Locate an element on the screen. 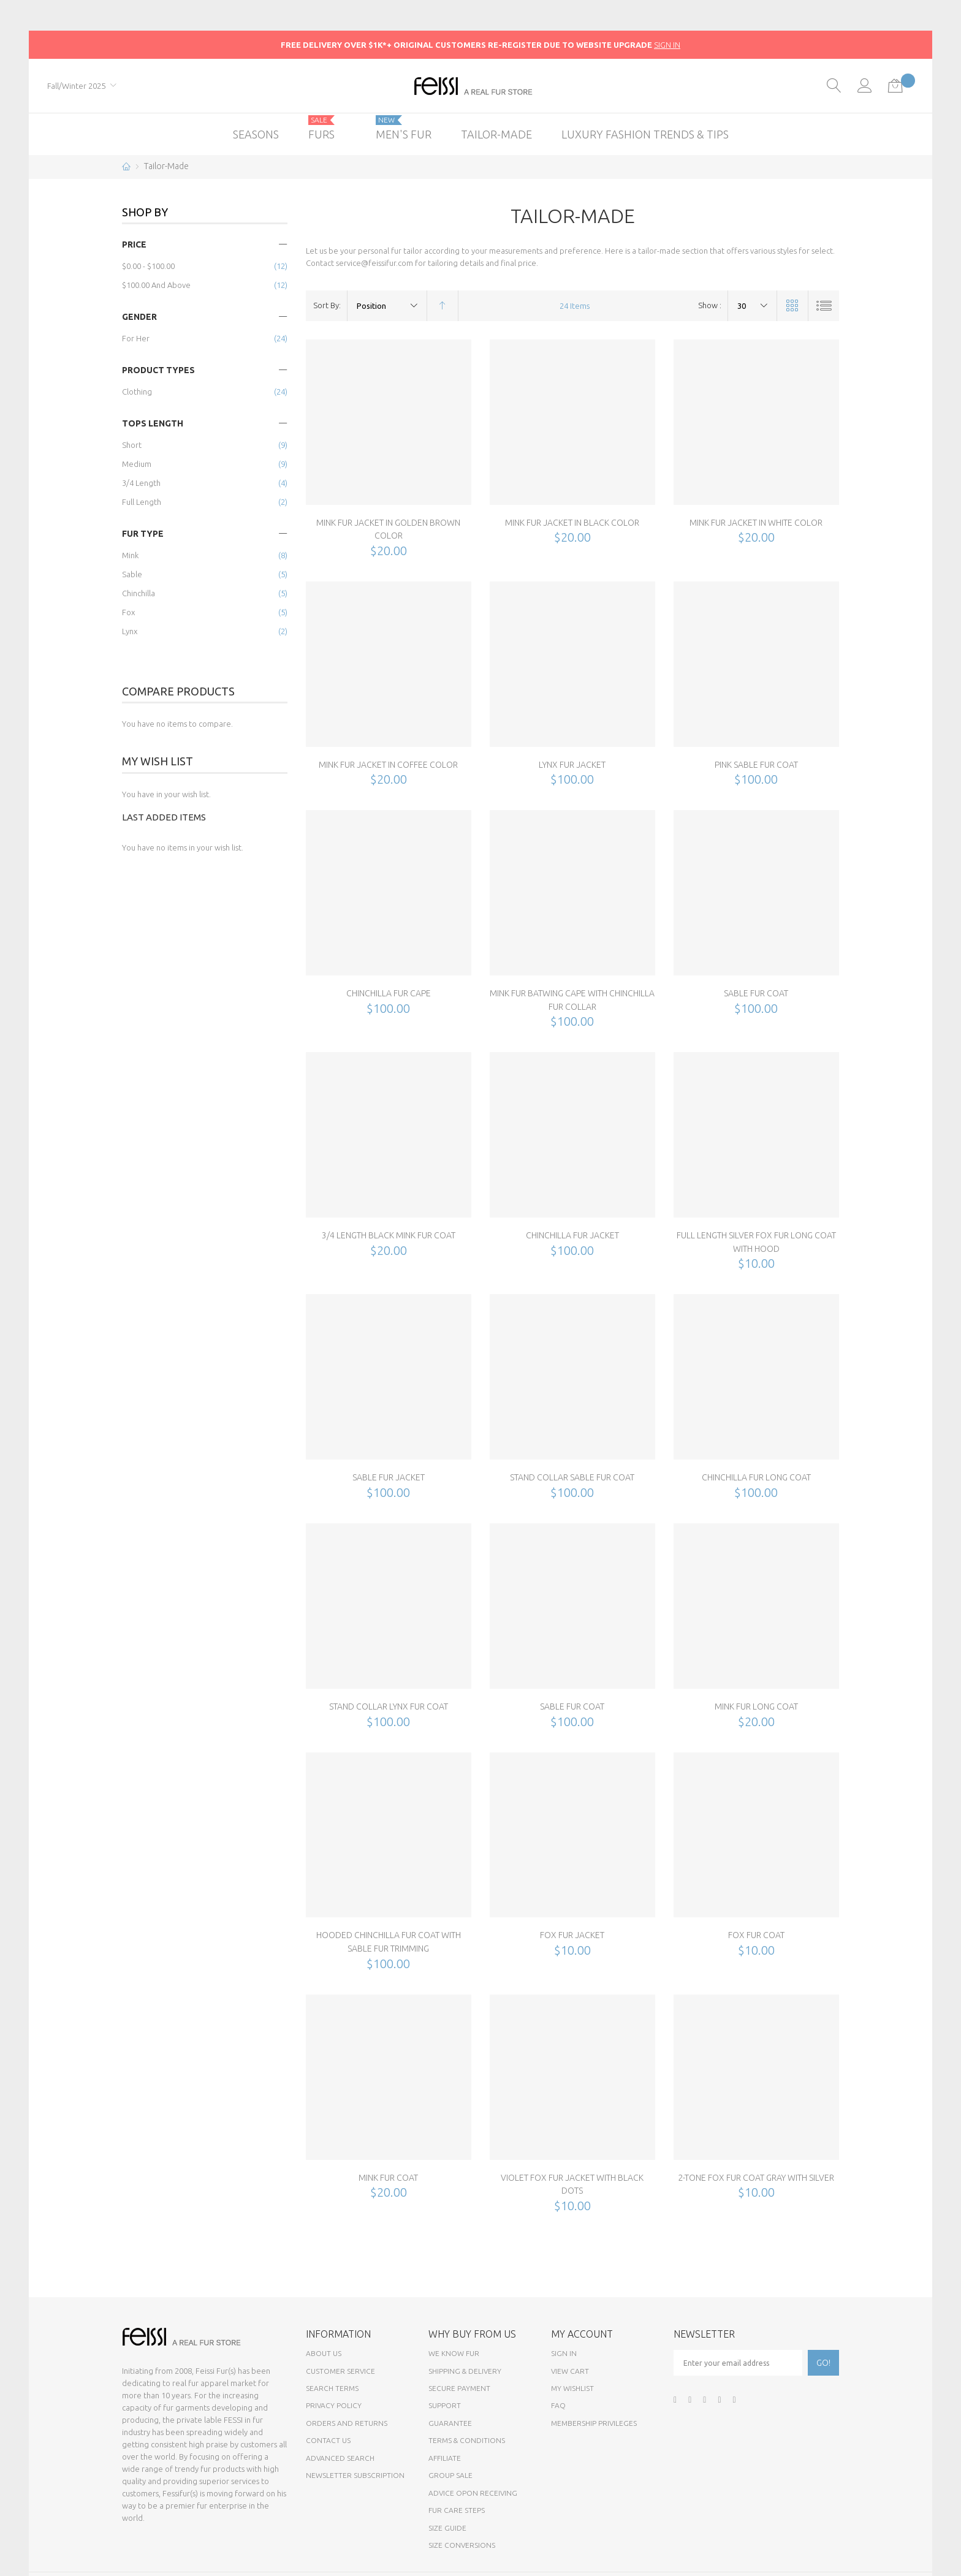 The image size is (961, 2576). Privacy Policy is located at coordinates (334, 2405).